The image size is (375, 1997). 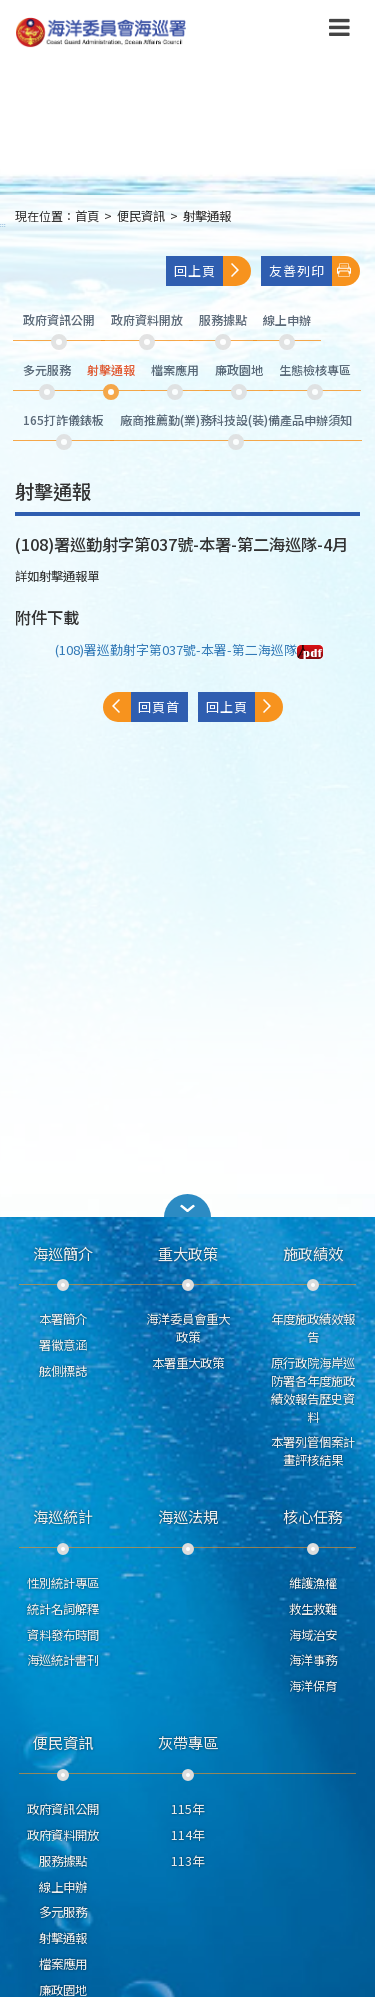 I want to click on 115年, so click(x=187, y=1809).